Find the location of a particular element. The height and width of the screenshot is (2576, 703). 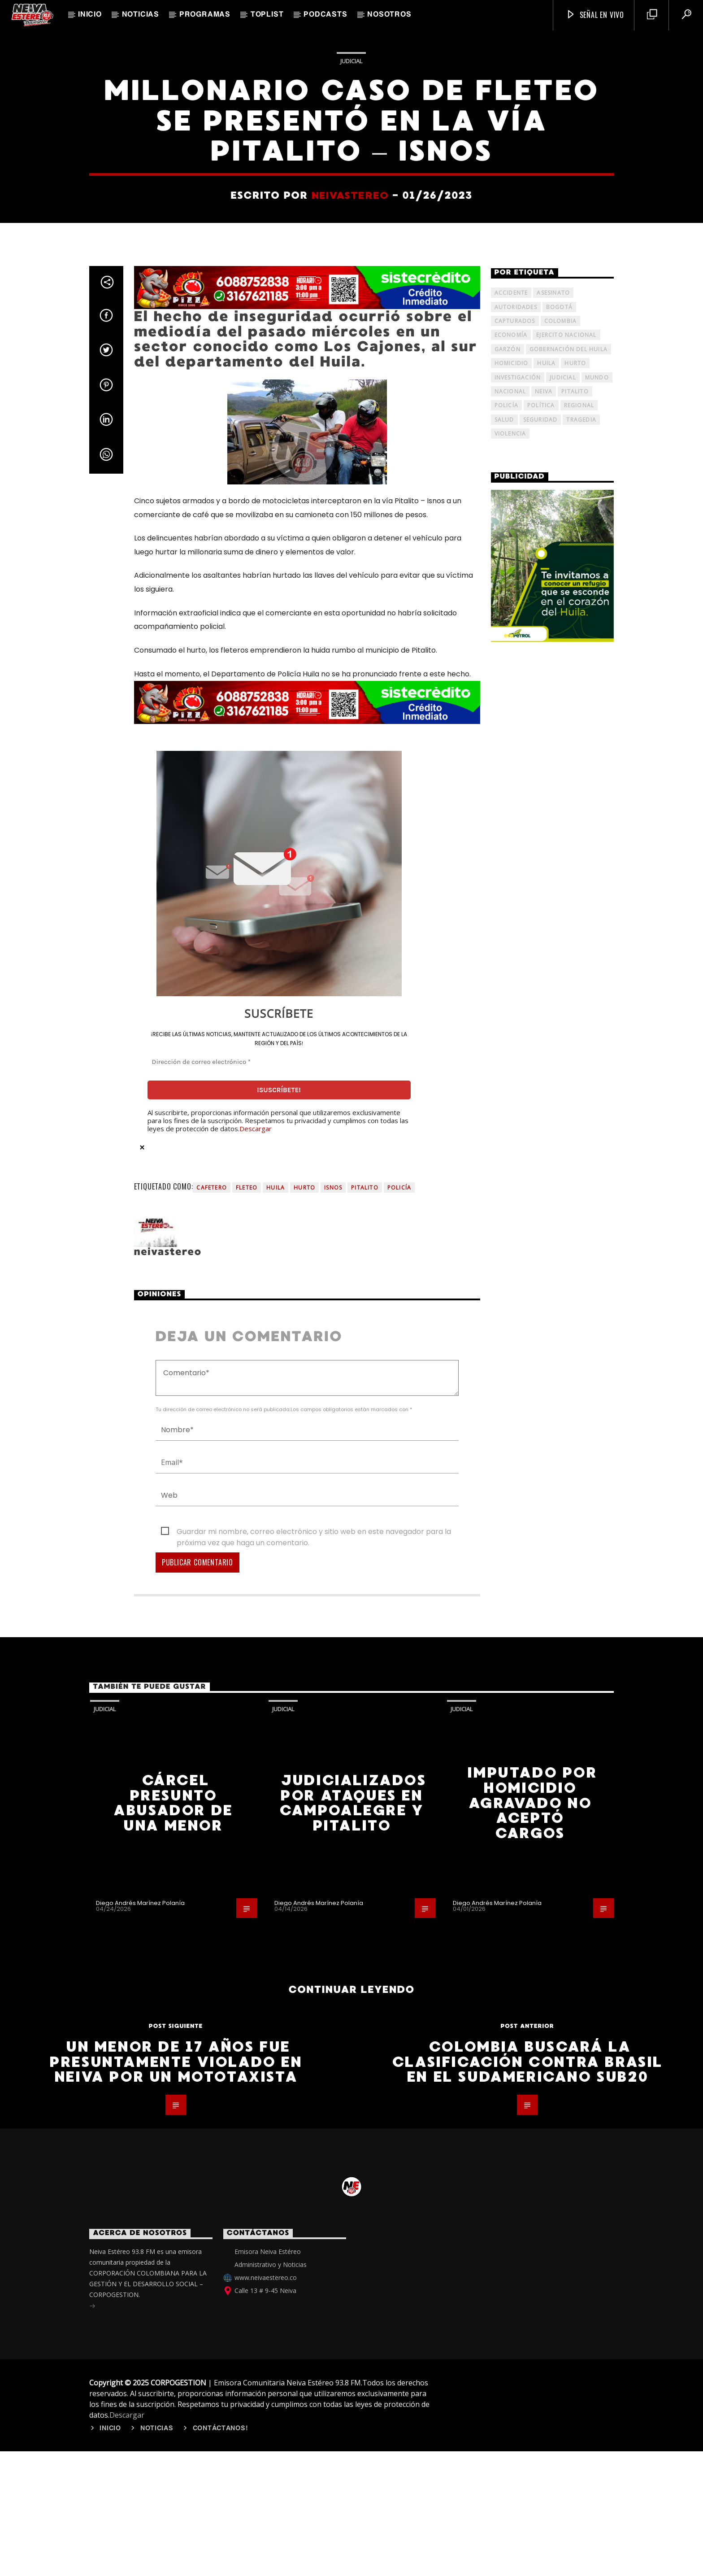

Huila is located at coordinates (275, 1800).